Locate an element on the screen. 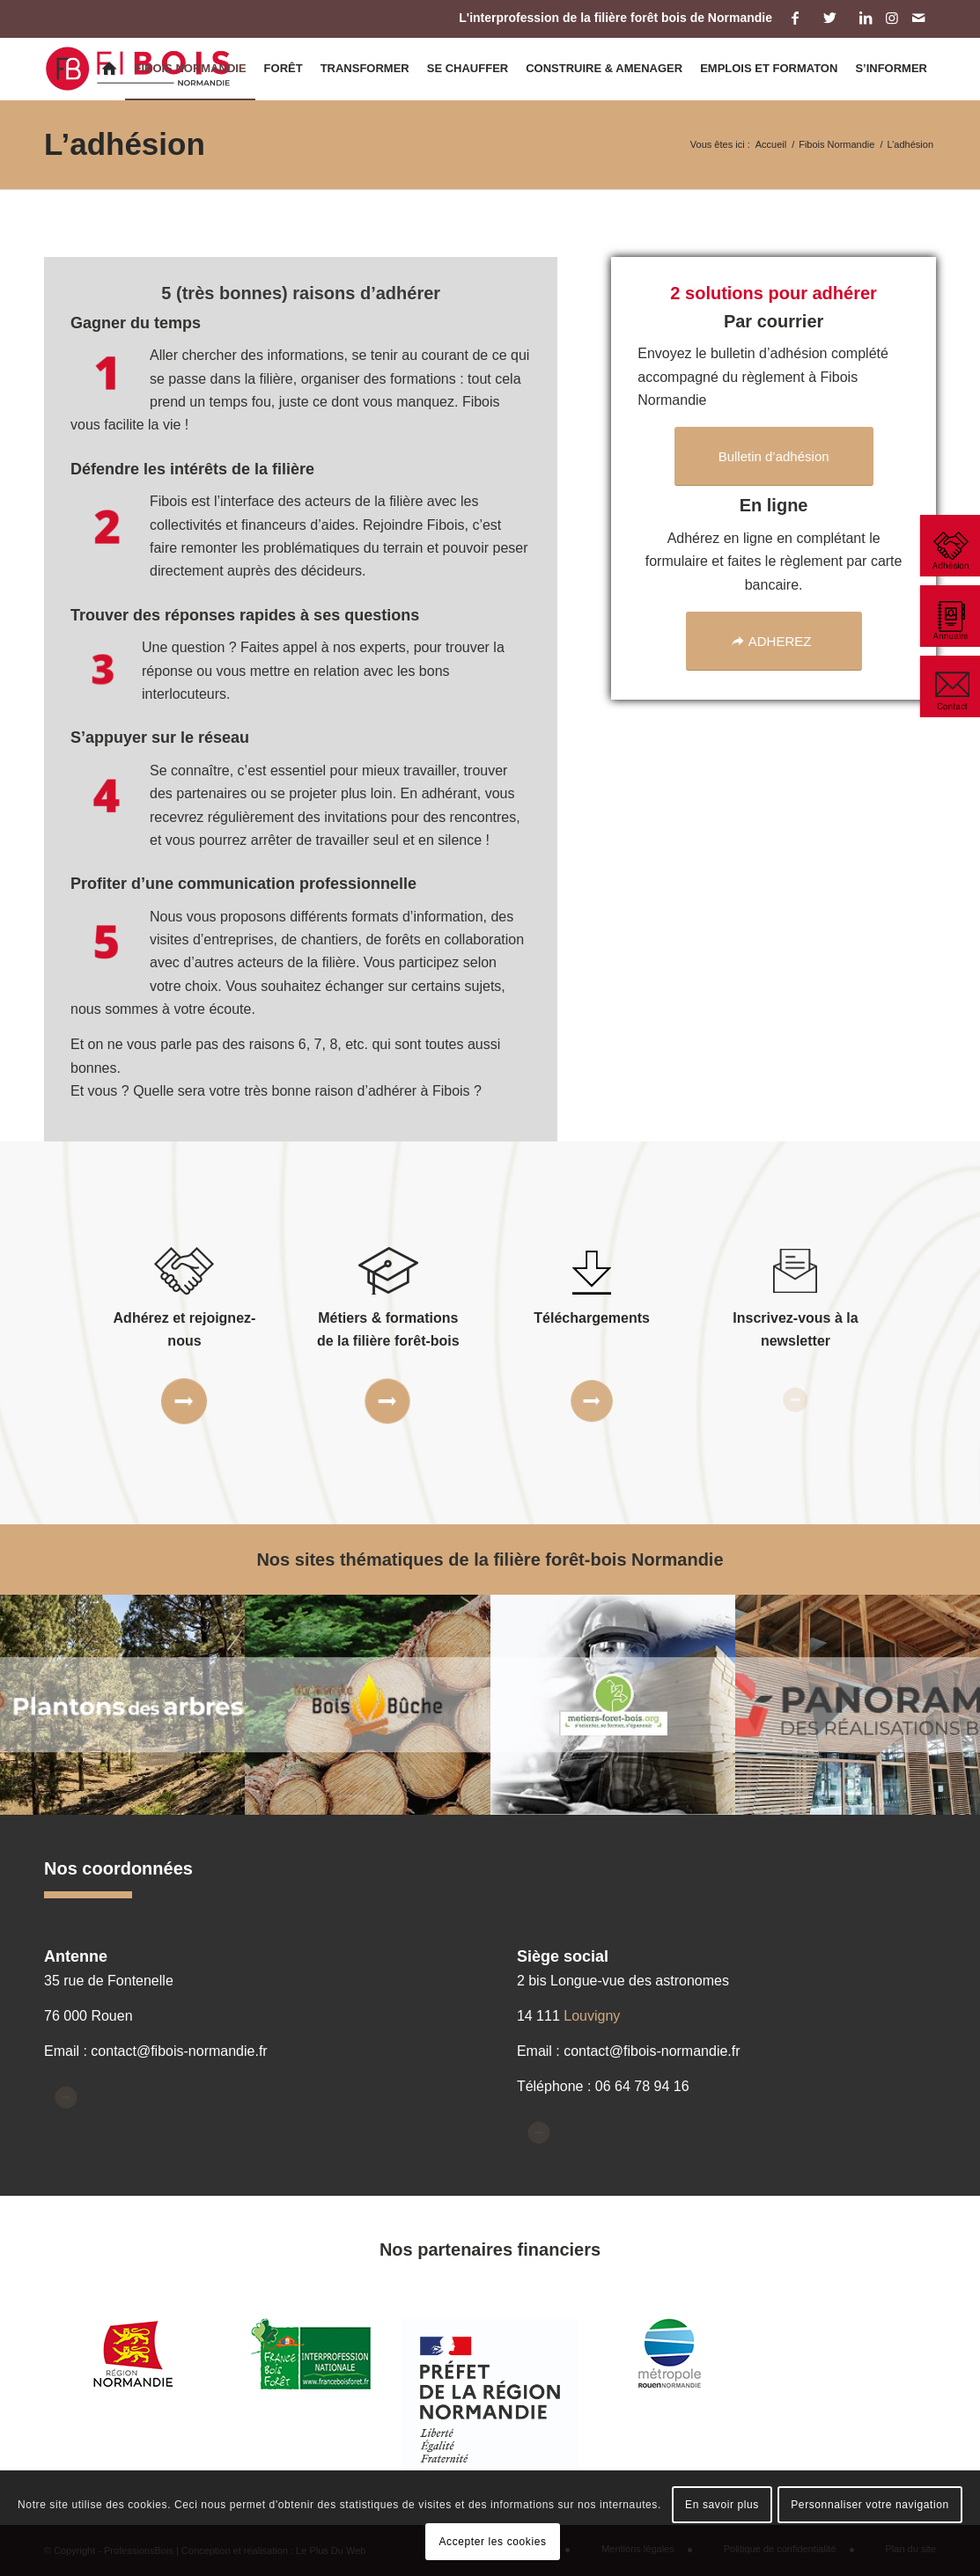 This screenshot has width=980, height=2576. [menuitem] is located at coordinates (109, 68).